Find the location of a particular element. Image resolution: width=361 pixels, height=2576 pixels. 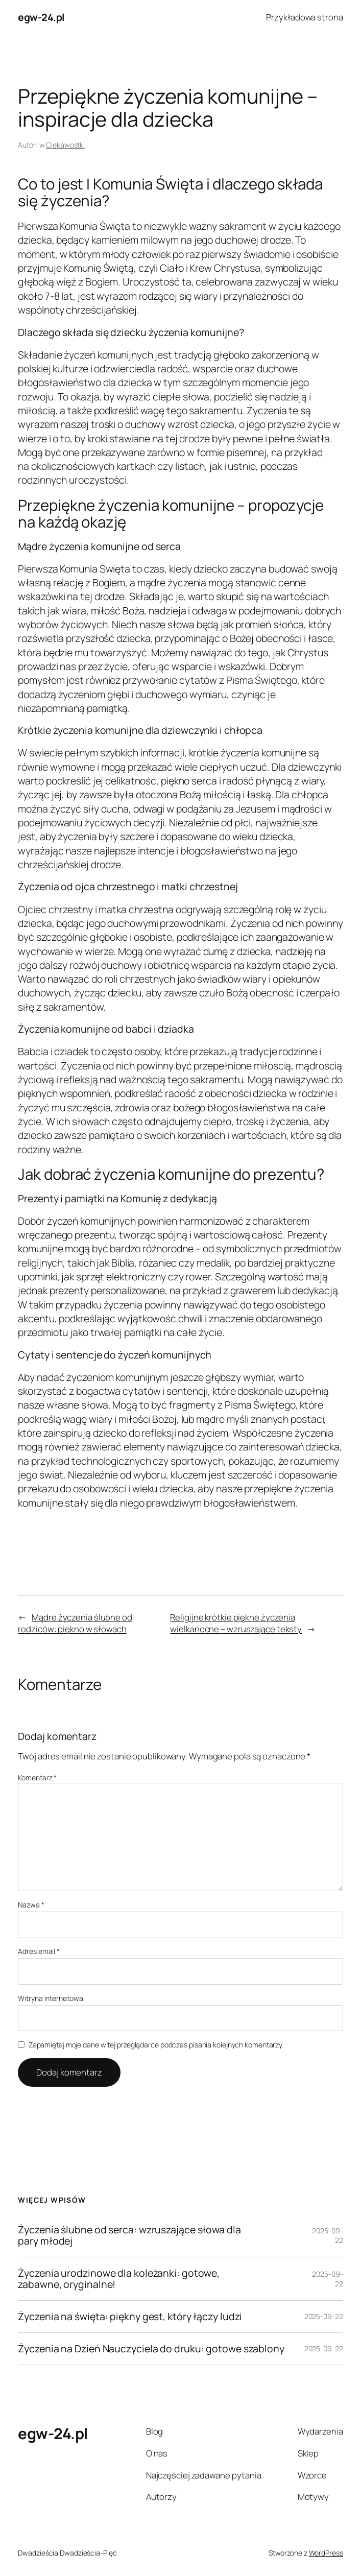

Religijne krótkie piękne życzenia wielkanocne – wzruszające teksty is located at coordinates (236, 1623).